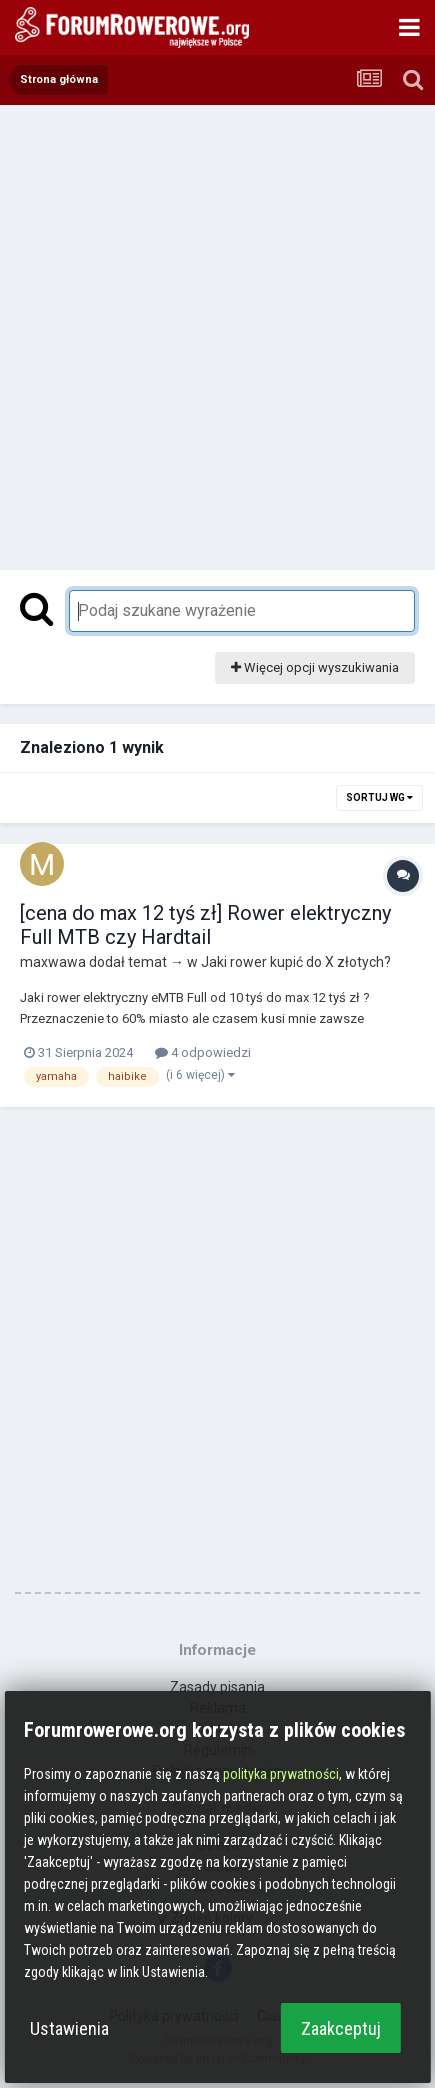  I want to click on Zasady pisania, so click(217, 1687).